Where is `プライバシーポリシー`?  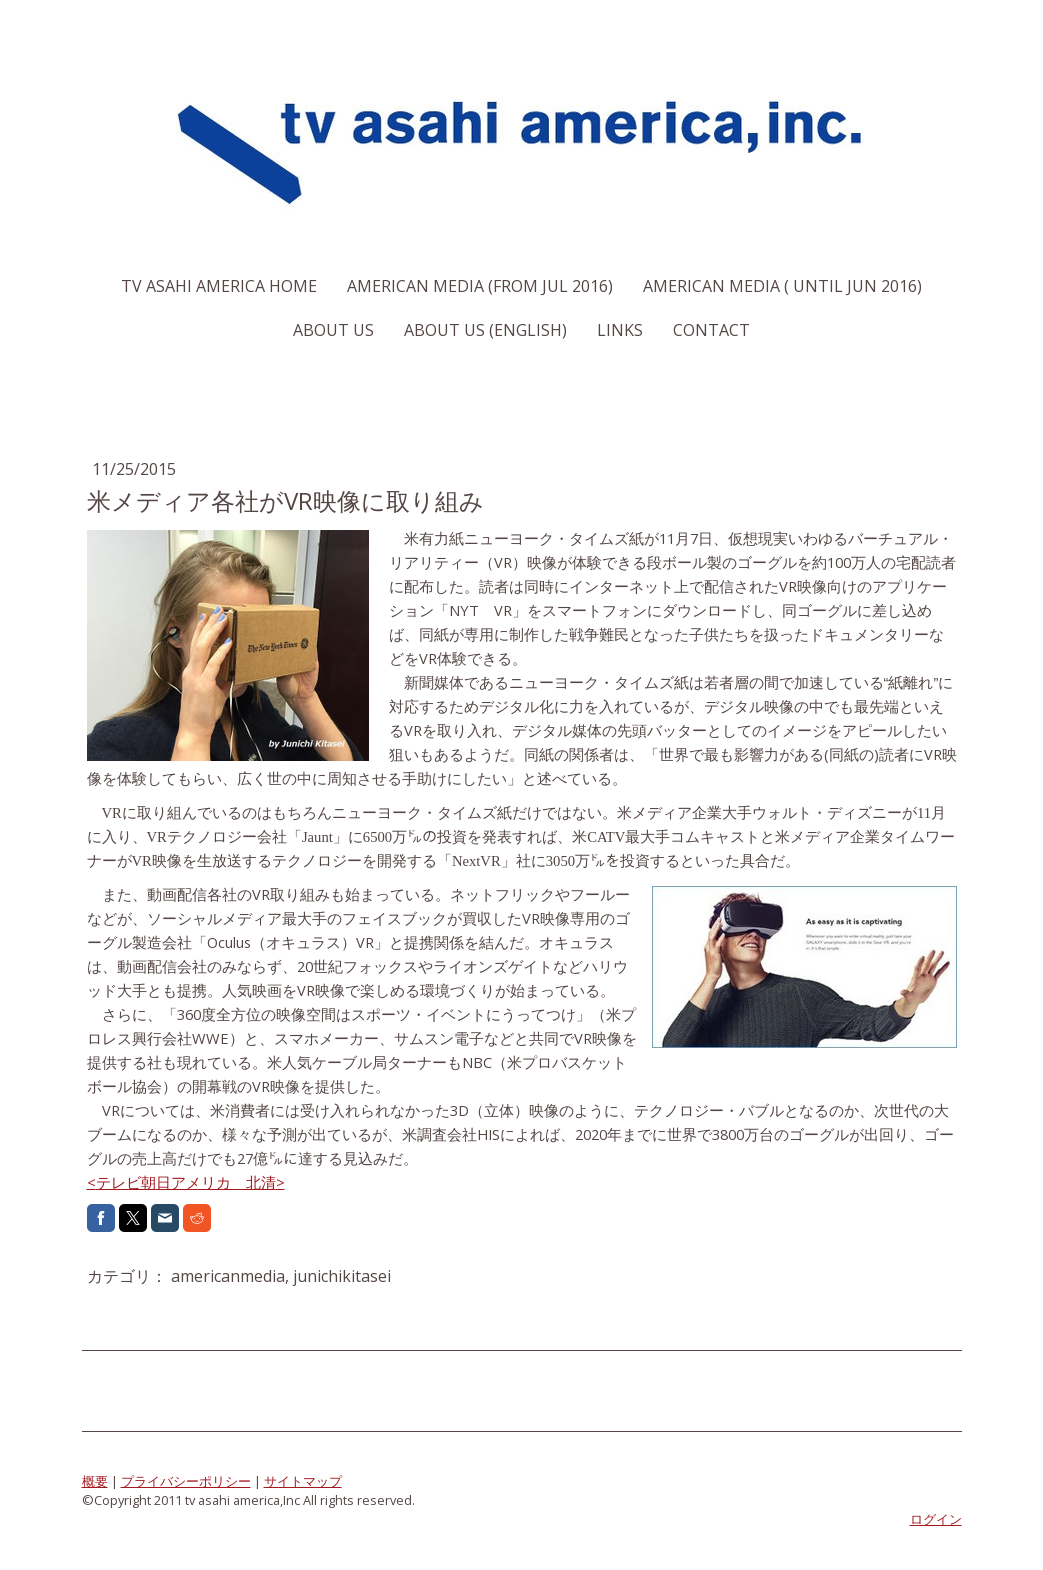 プライバシーポリシー is located at coordinates (186, 1481).